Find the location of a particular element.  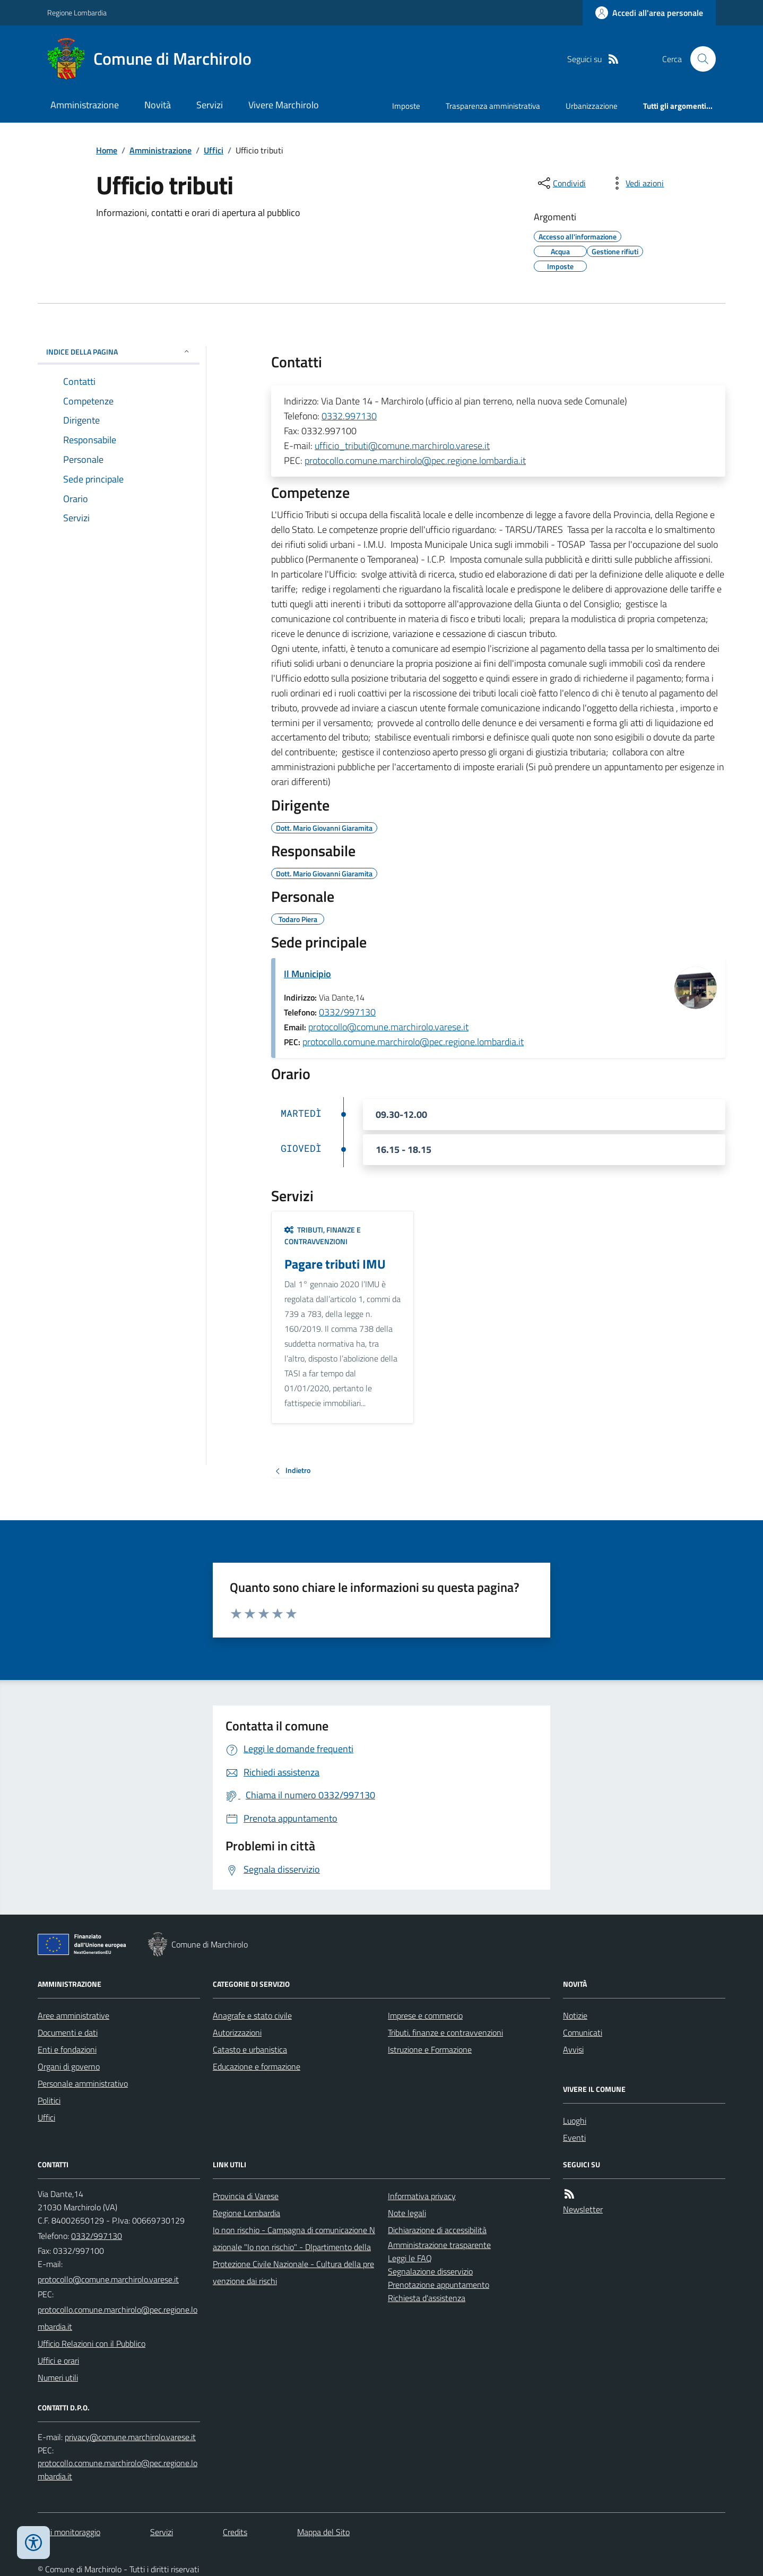

Informativa privacy is located at coordinates (422, 2196).